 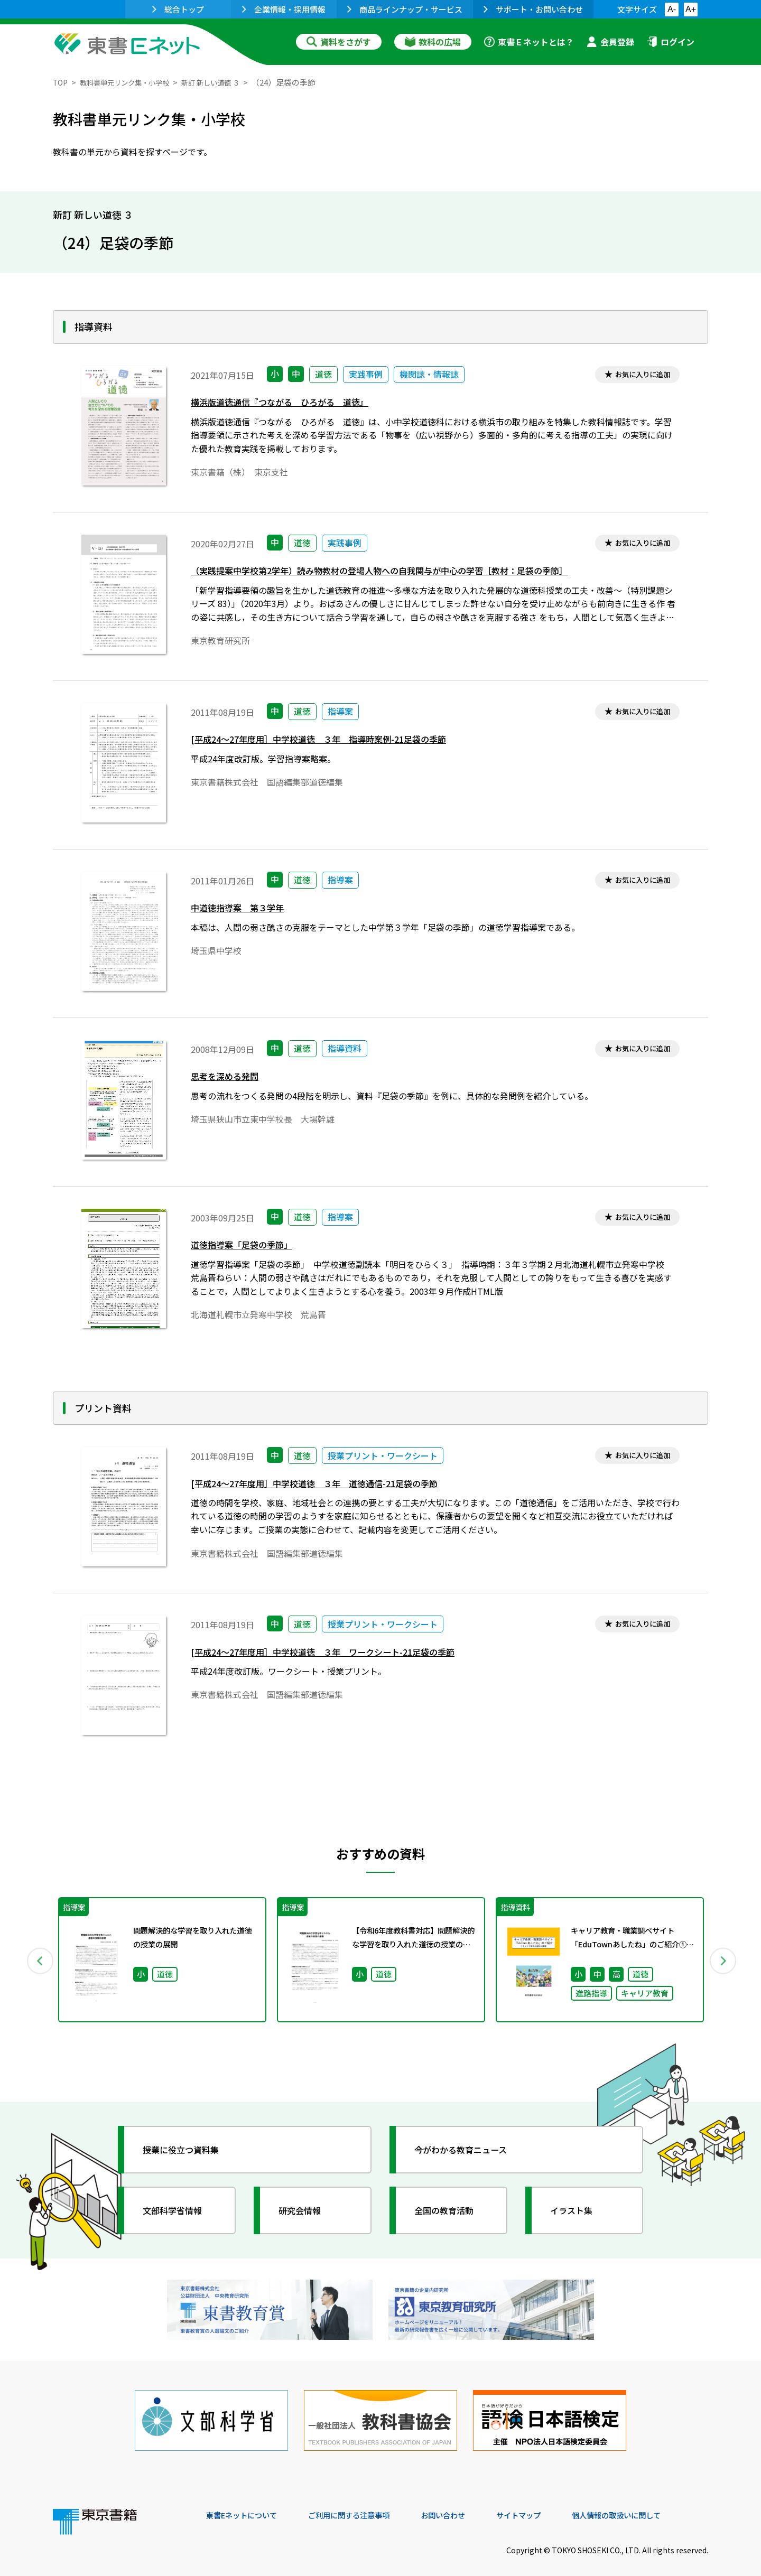 I want to click on お気に入りに追加, so click(x=638, y=375).